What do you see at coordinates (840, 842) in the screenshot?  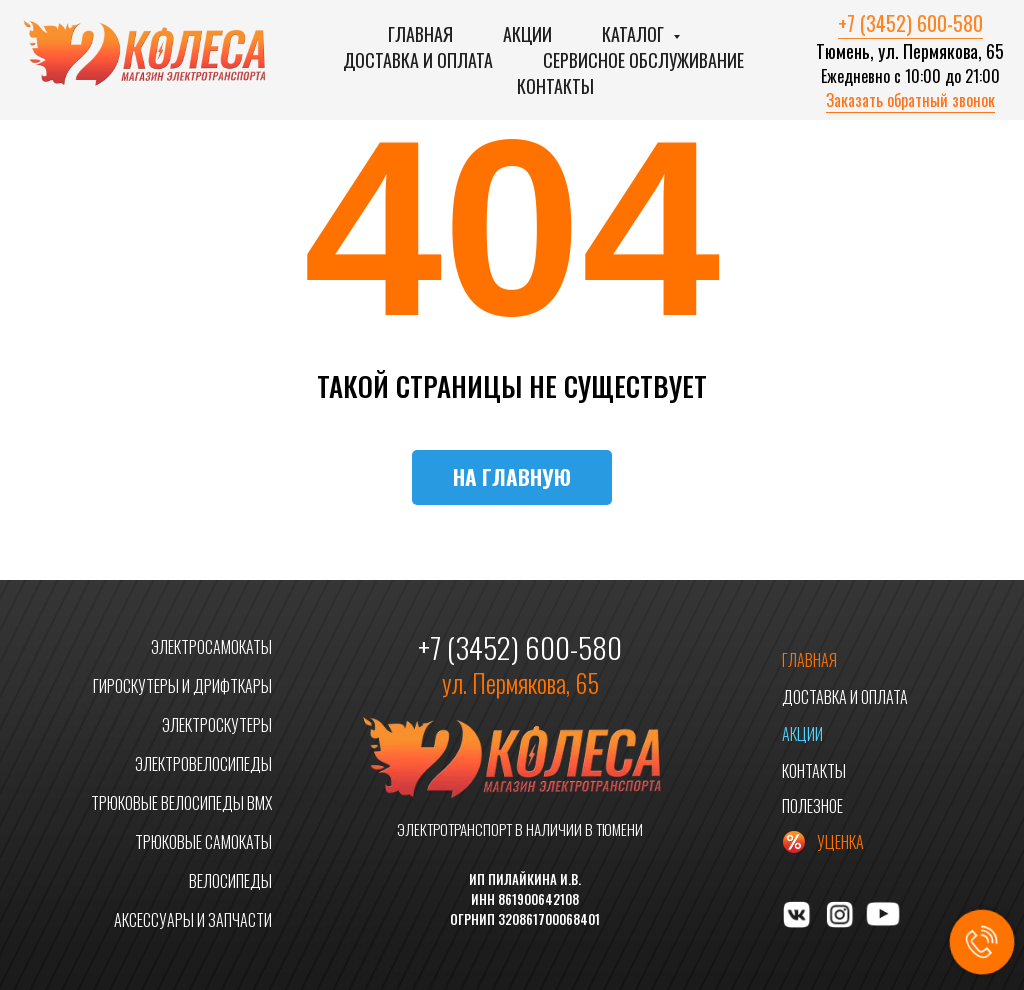 I see `УЦЕНКА` at bounding box center [840, 842].